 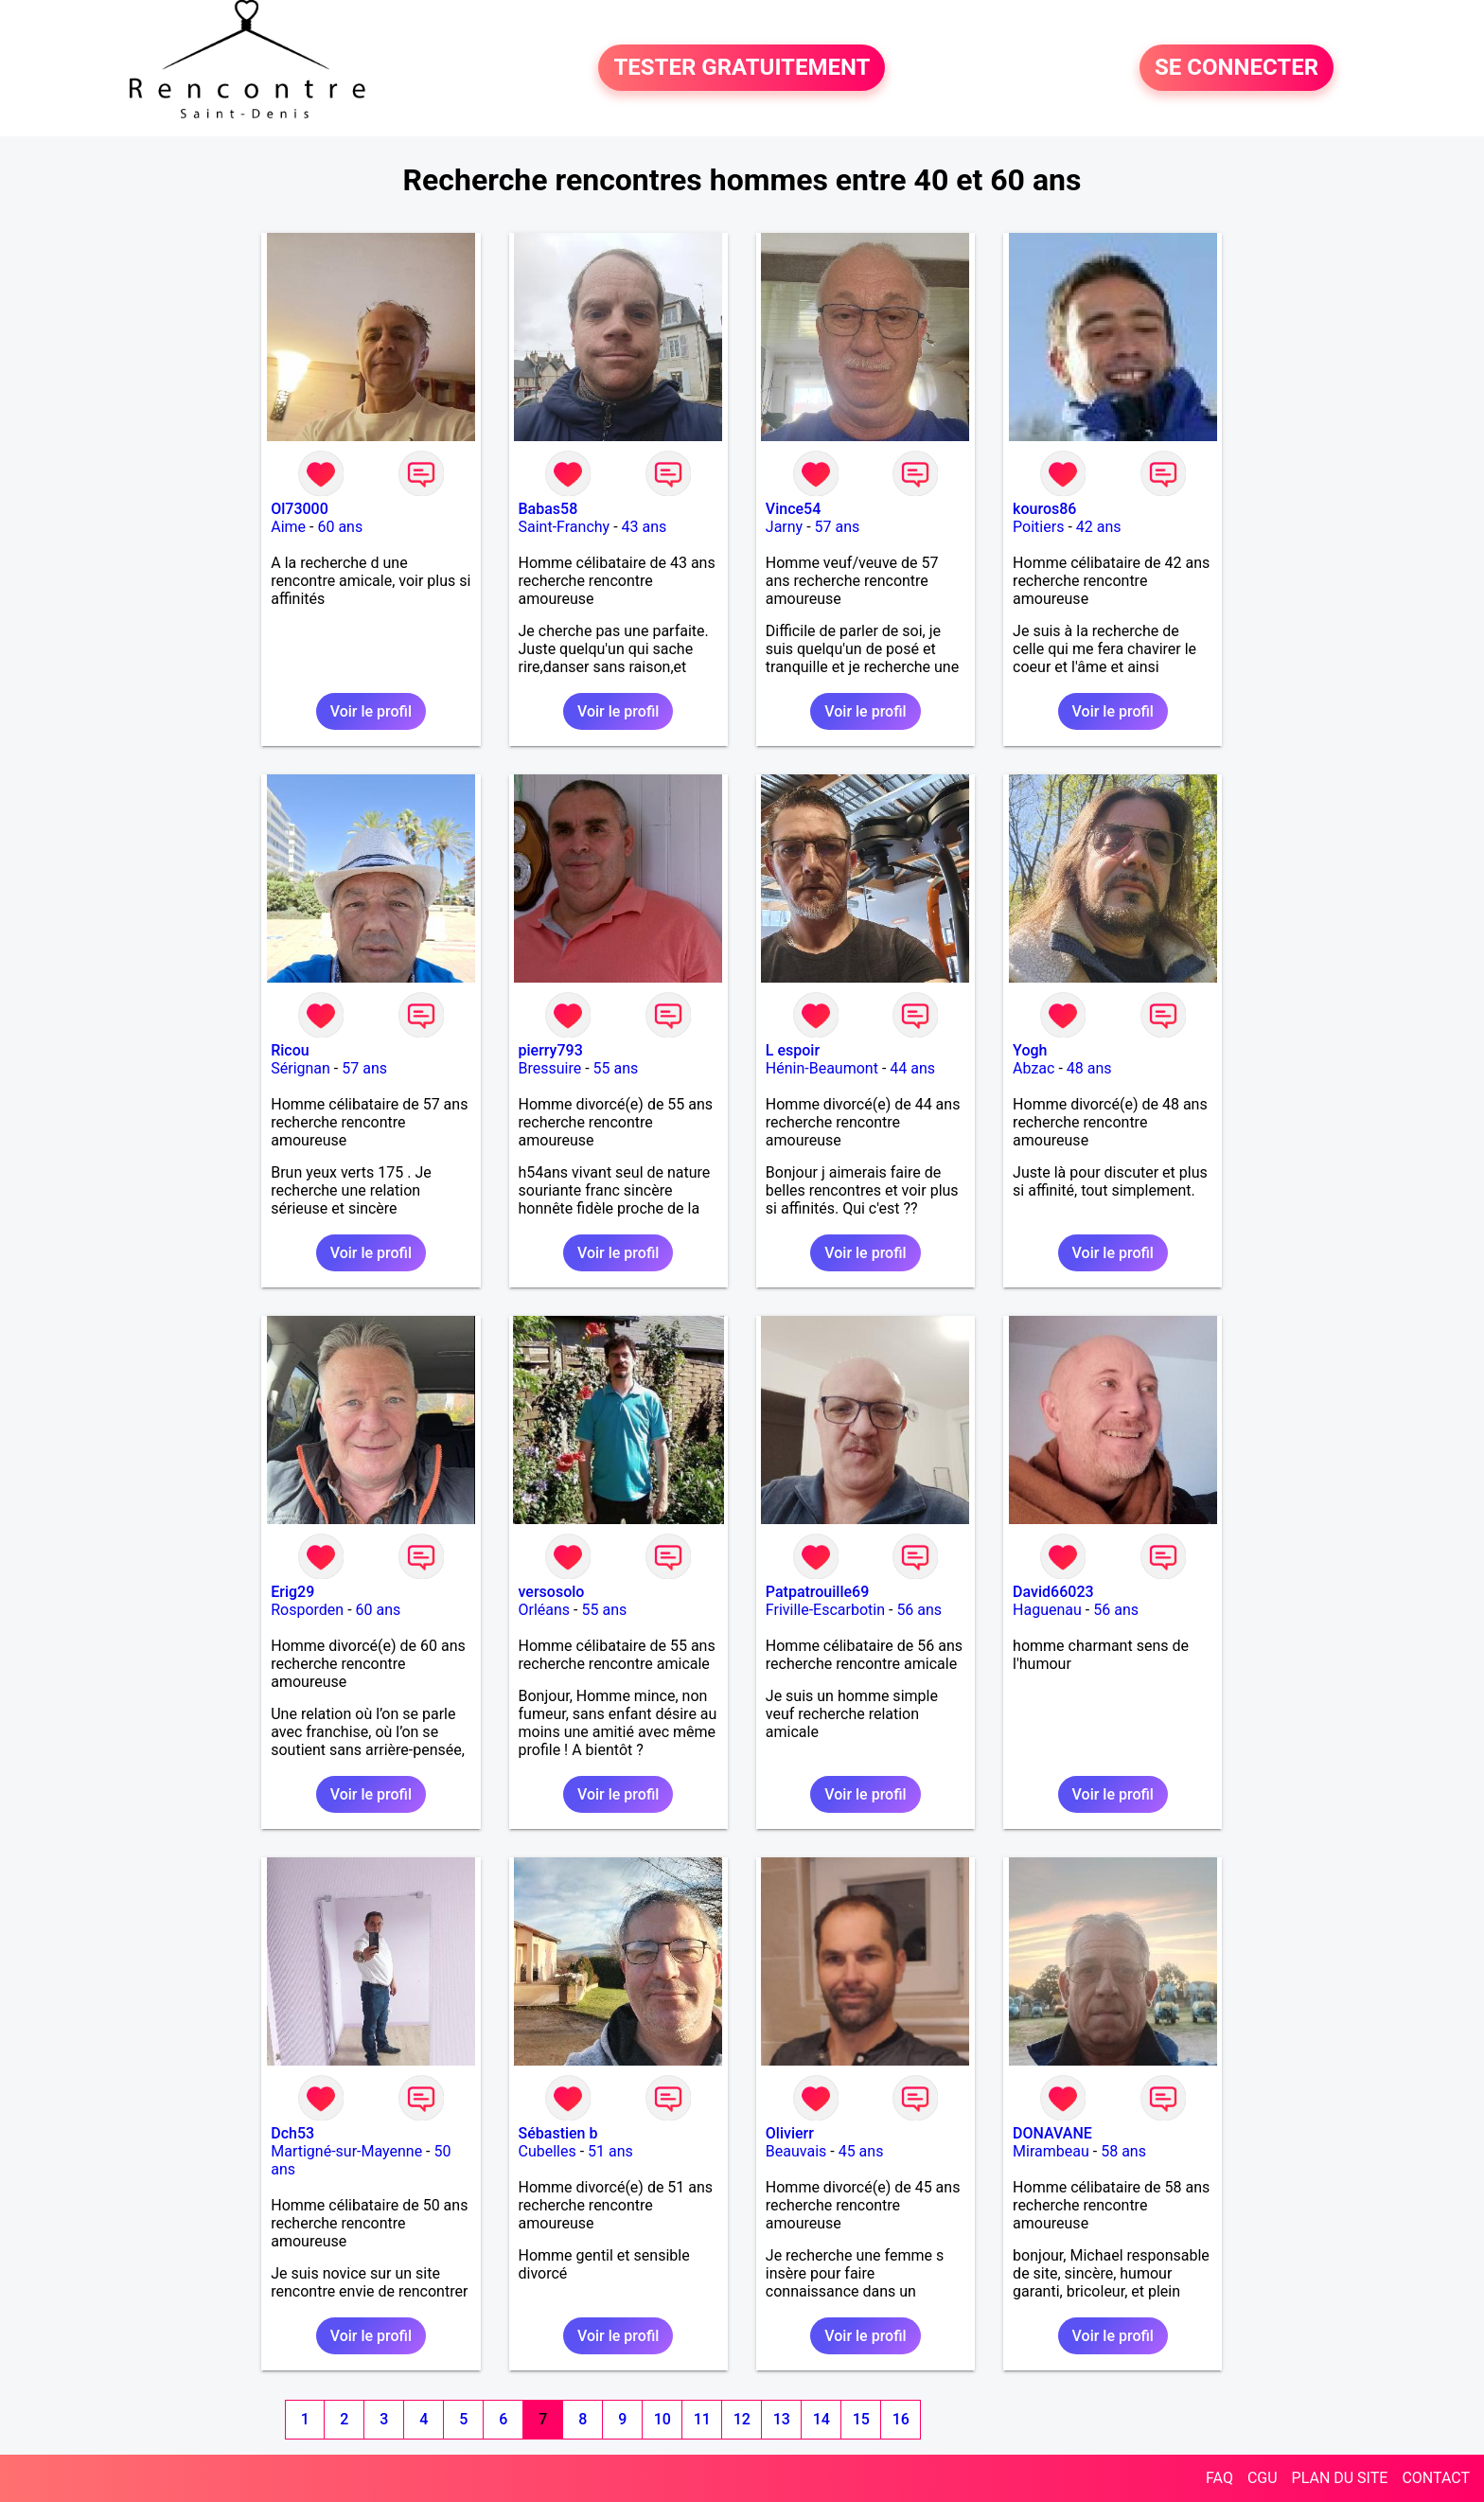 What do you see at coordinates (300, 1068) in the screenshot?
I see `Sérignan` at bounding box center [300, 1068].